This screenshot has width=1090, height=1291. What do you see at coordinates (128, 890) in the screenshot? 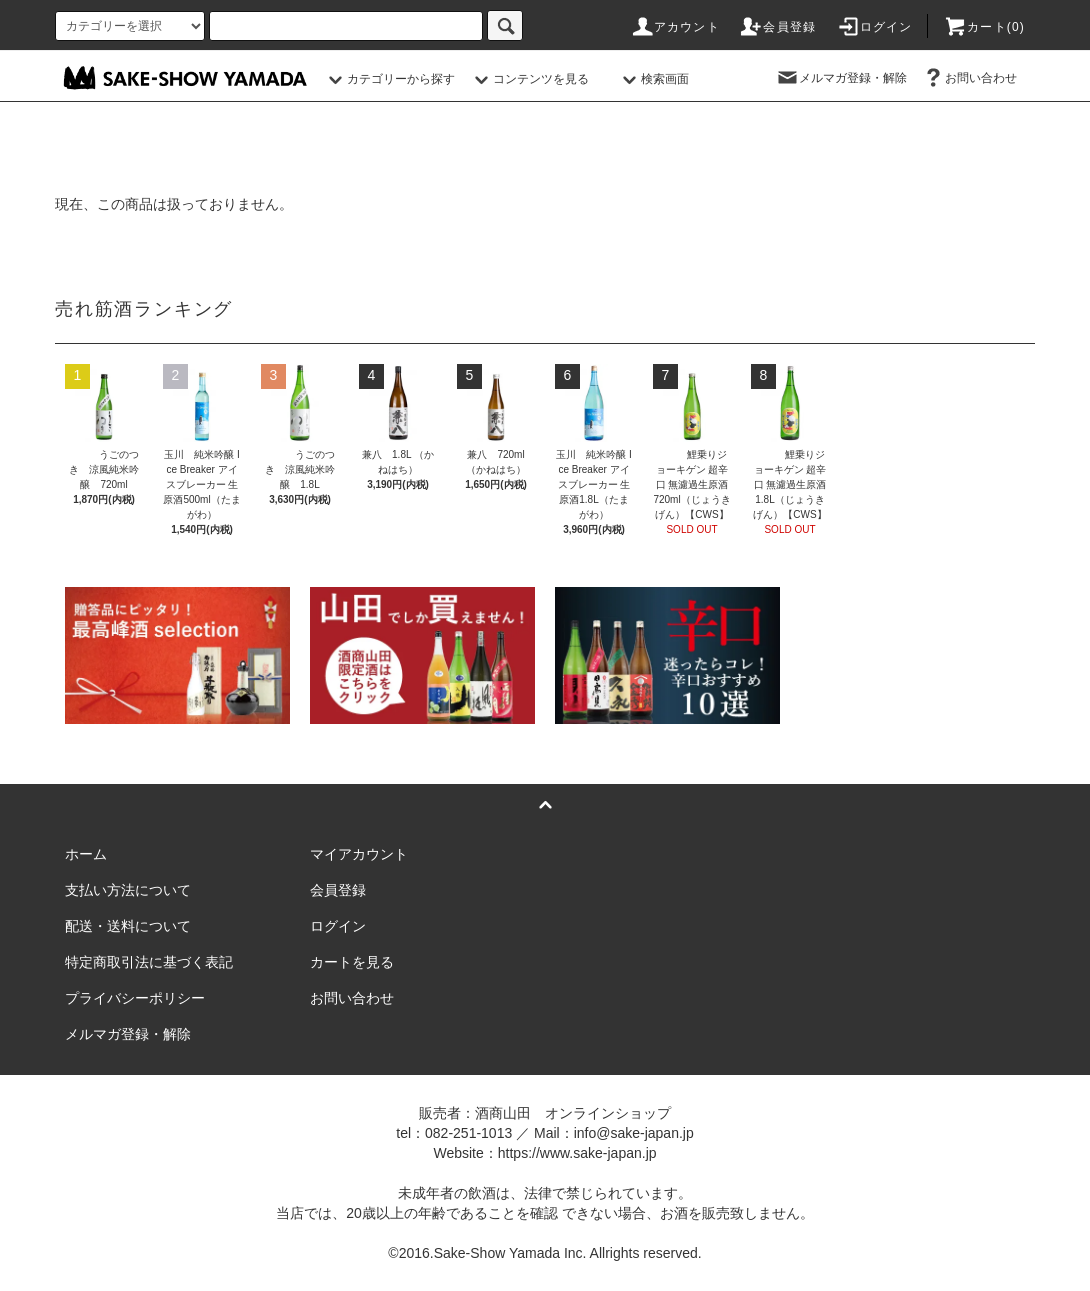
I see `支払い方法について` at bounding box center [128, 890].